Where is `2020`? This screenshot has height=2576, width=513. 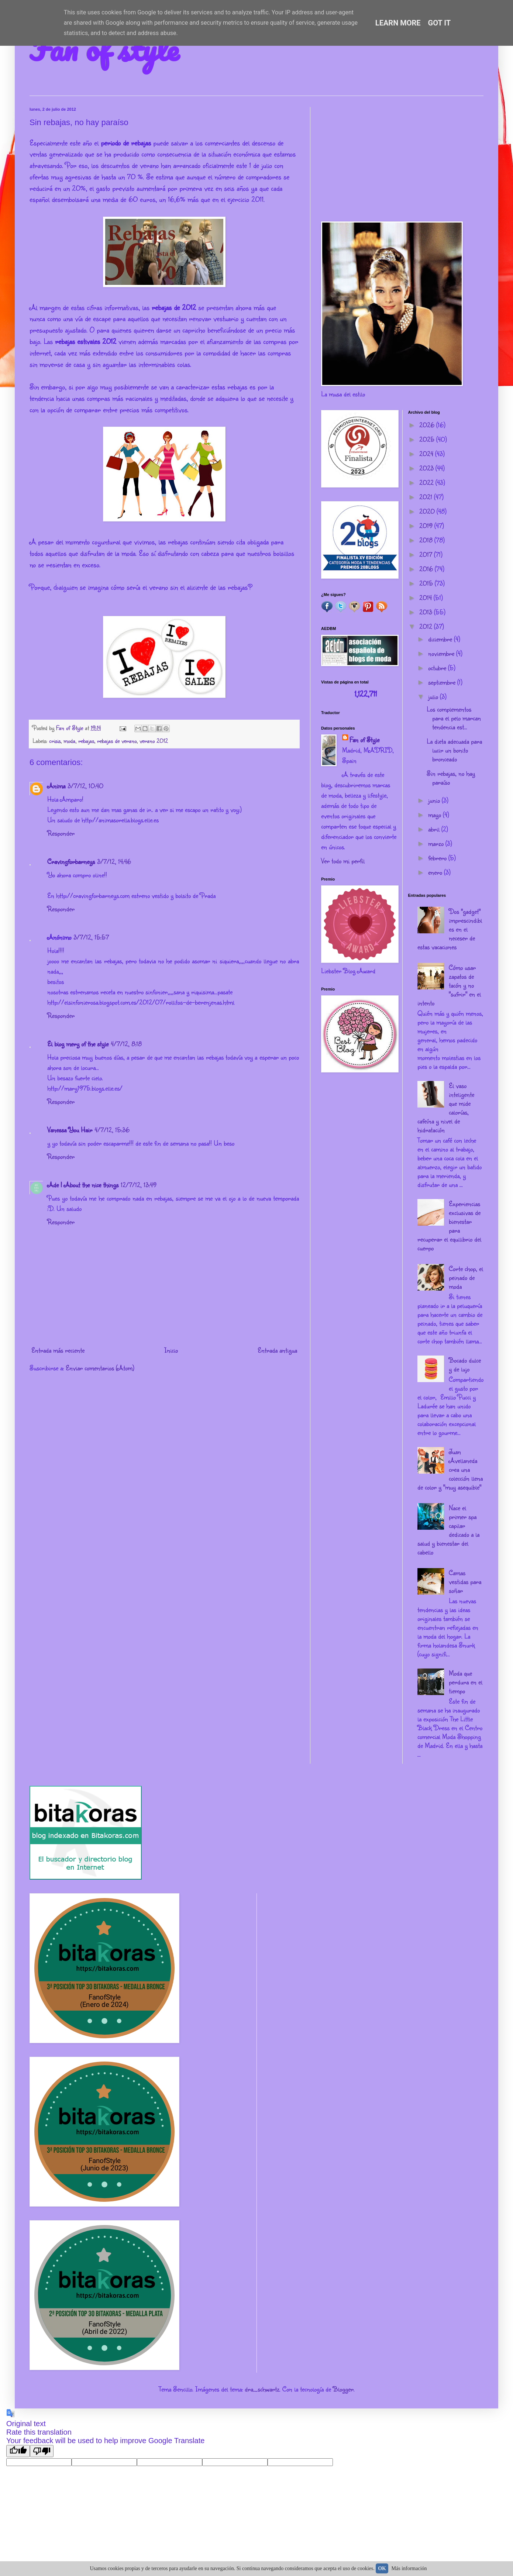 2020 is located at coordinates (428, 511).